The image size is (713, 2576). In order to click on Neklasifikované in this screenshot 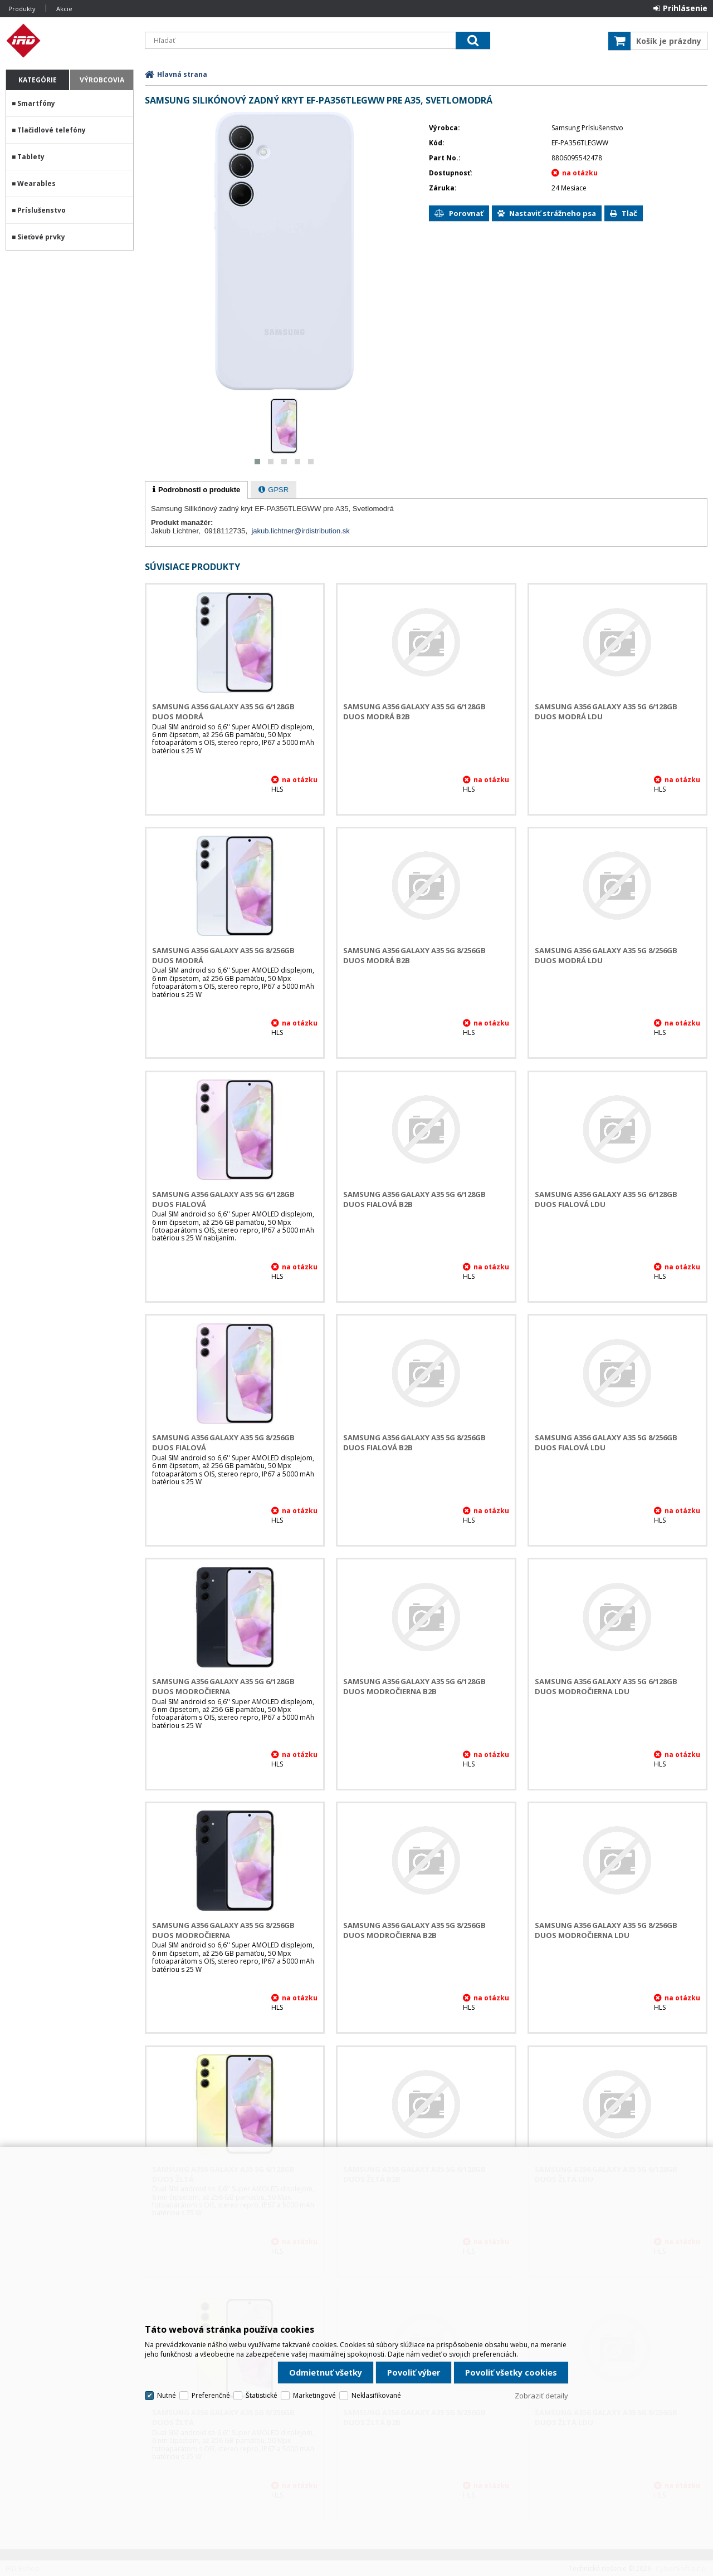, I will do `click(376, 2395)`.